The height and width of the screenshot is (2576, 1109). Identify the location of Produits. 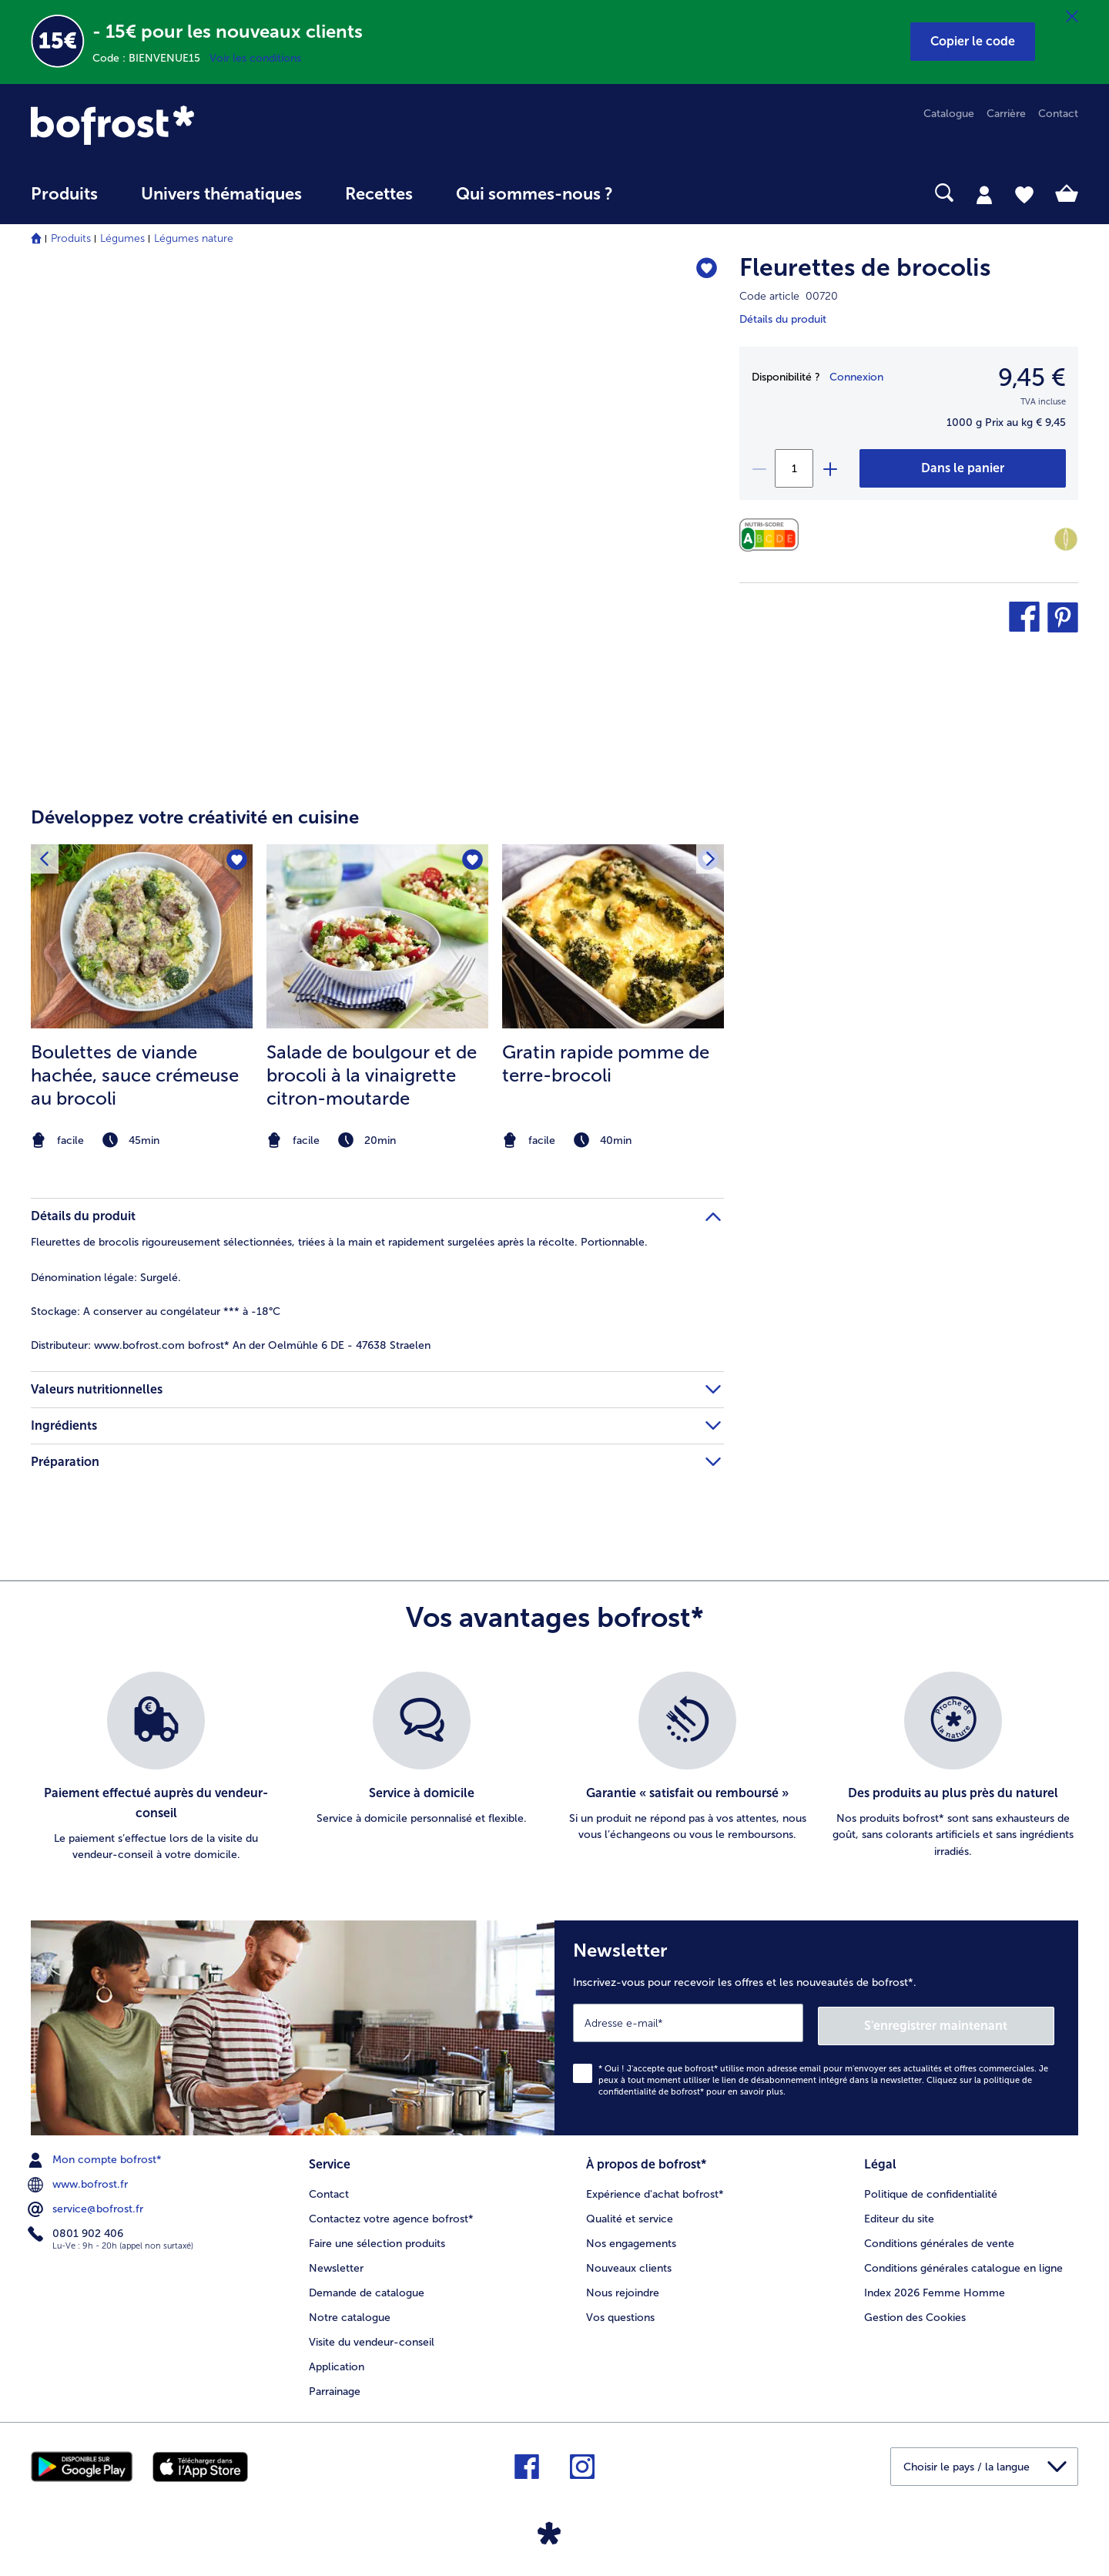
(71, 238).